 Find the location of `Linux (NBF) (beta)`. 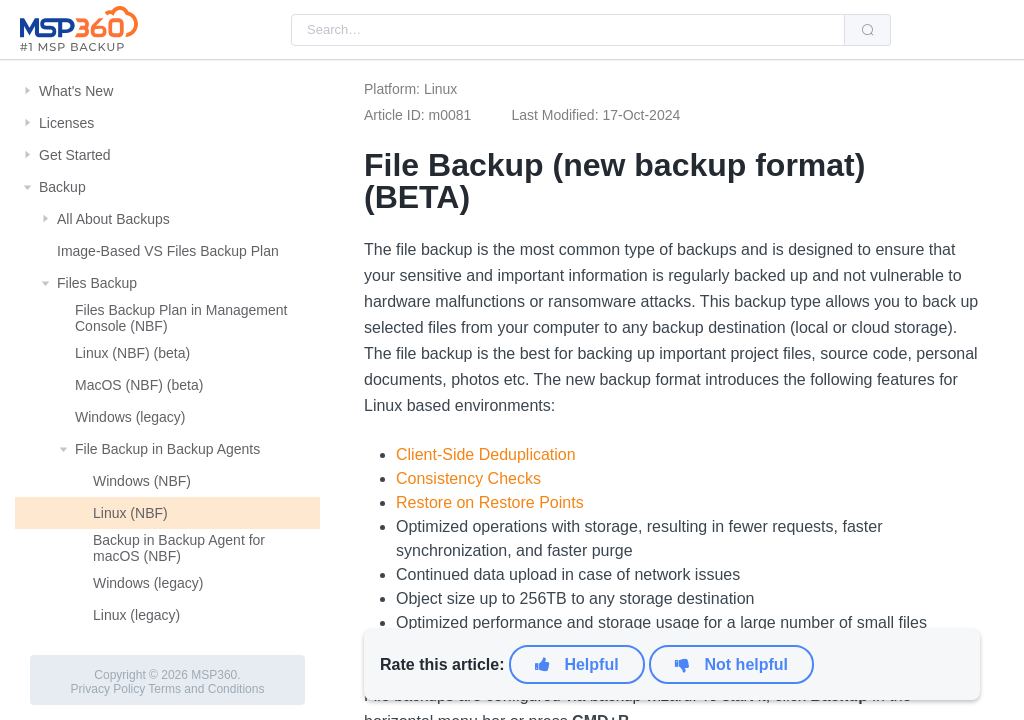

Linux (NBF) (beta) is located at coordinates (132, 353).